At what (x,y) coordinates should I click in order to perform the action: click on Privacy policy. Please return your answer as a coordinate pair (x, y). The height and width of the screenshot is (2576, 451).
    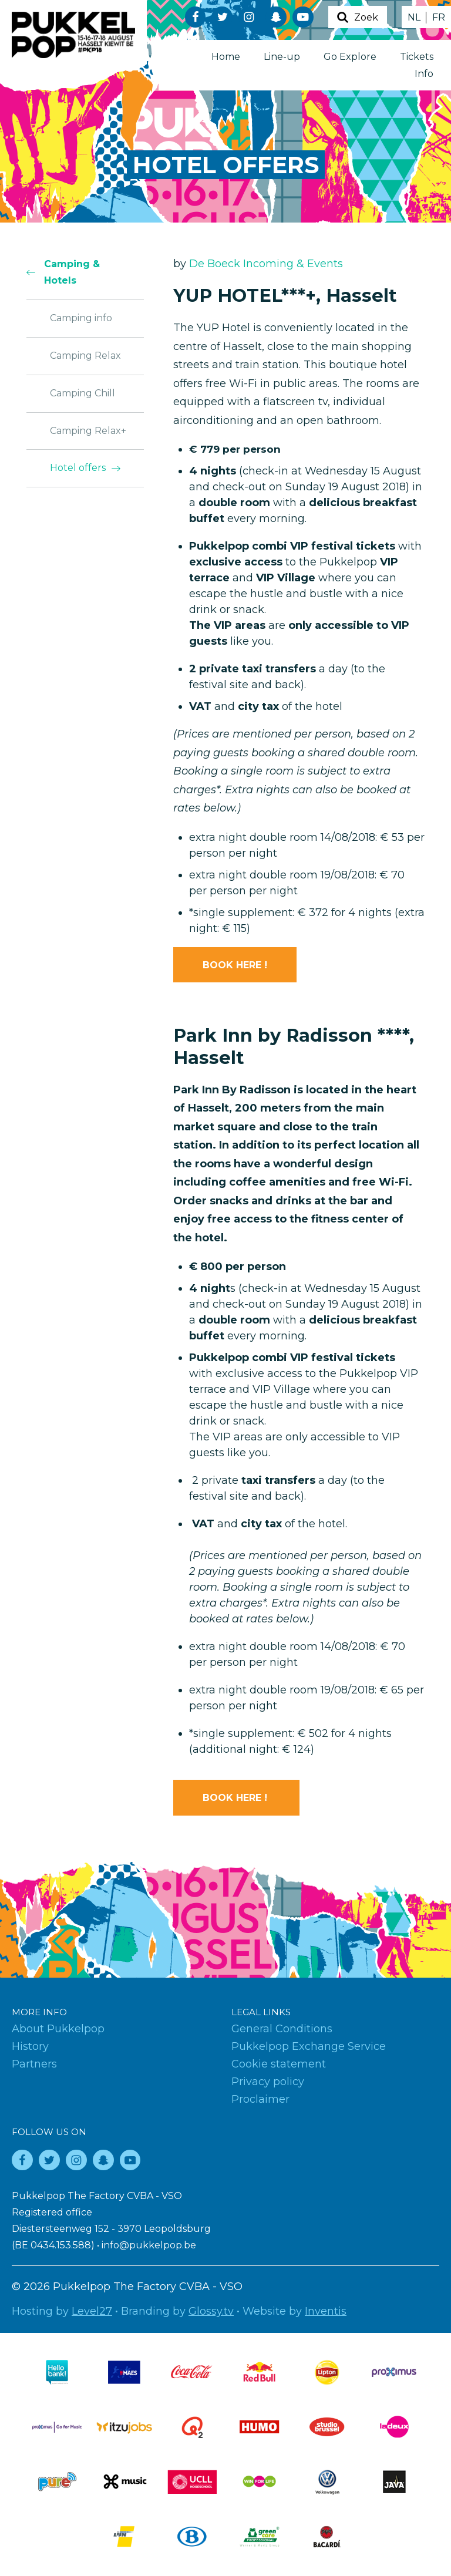
    Looking at the image, I should click on (267, 2081).